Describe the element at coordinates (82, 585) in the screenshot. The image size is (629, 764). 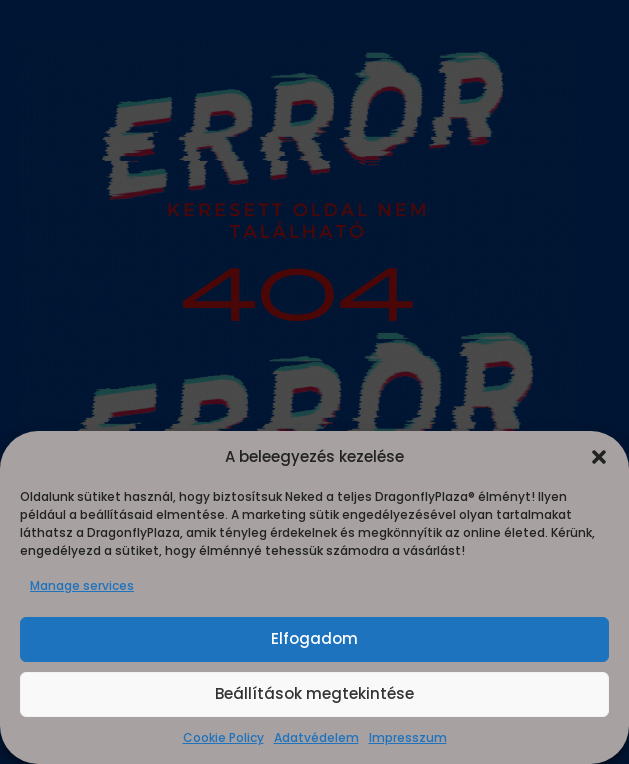
I see `Manage services` at that location.